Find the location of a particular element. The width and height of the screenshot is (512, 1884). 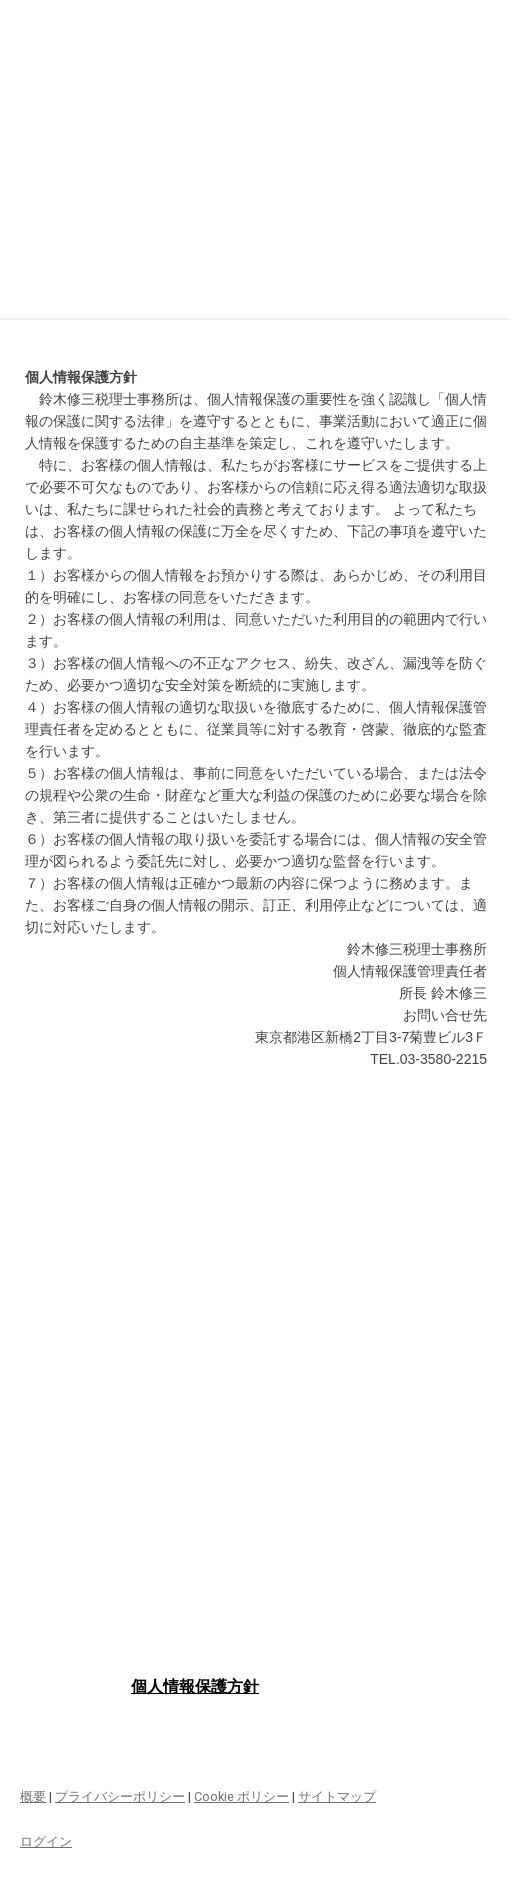

Cookie ポリシー is located at coordinates (241, 1796).